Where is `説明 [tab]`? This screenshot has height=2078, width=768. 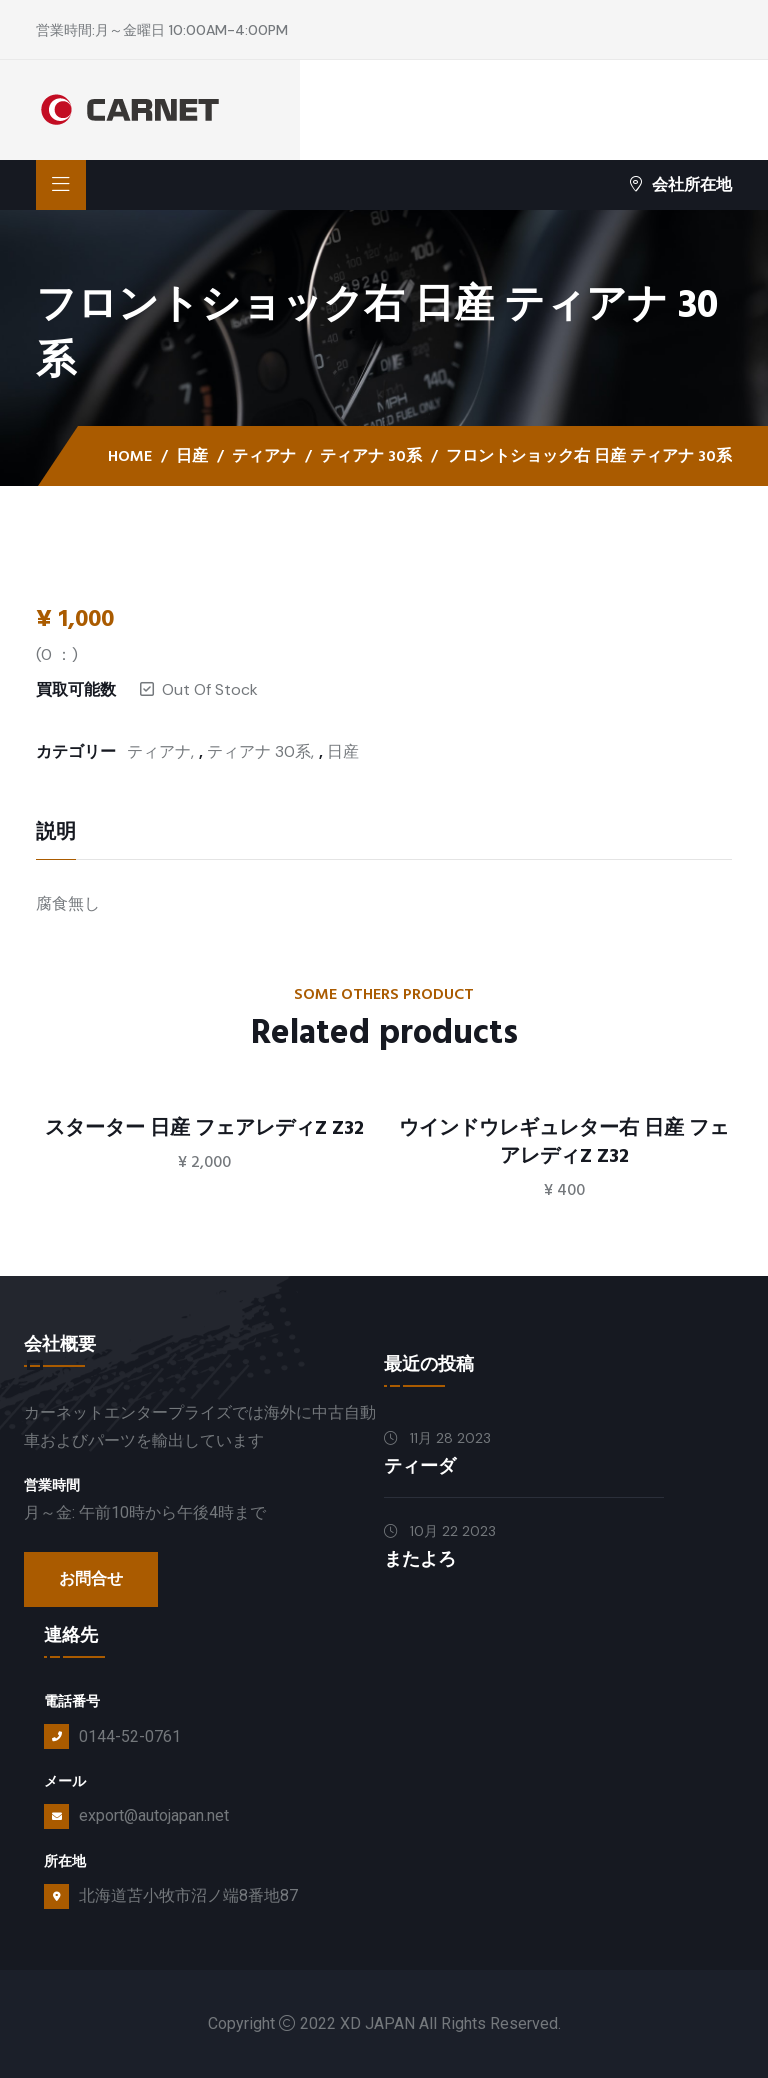 説明 [tab] is located at coordinates (56, 834).